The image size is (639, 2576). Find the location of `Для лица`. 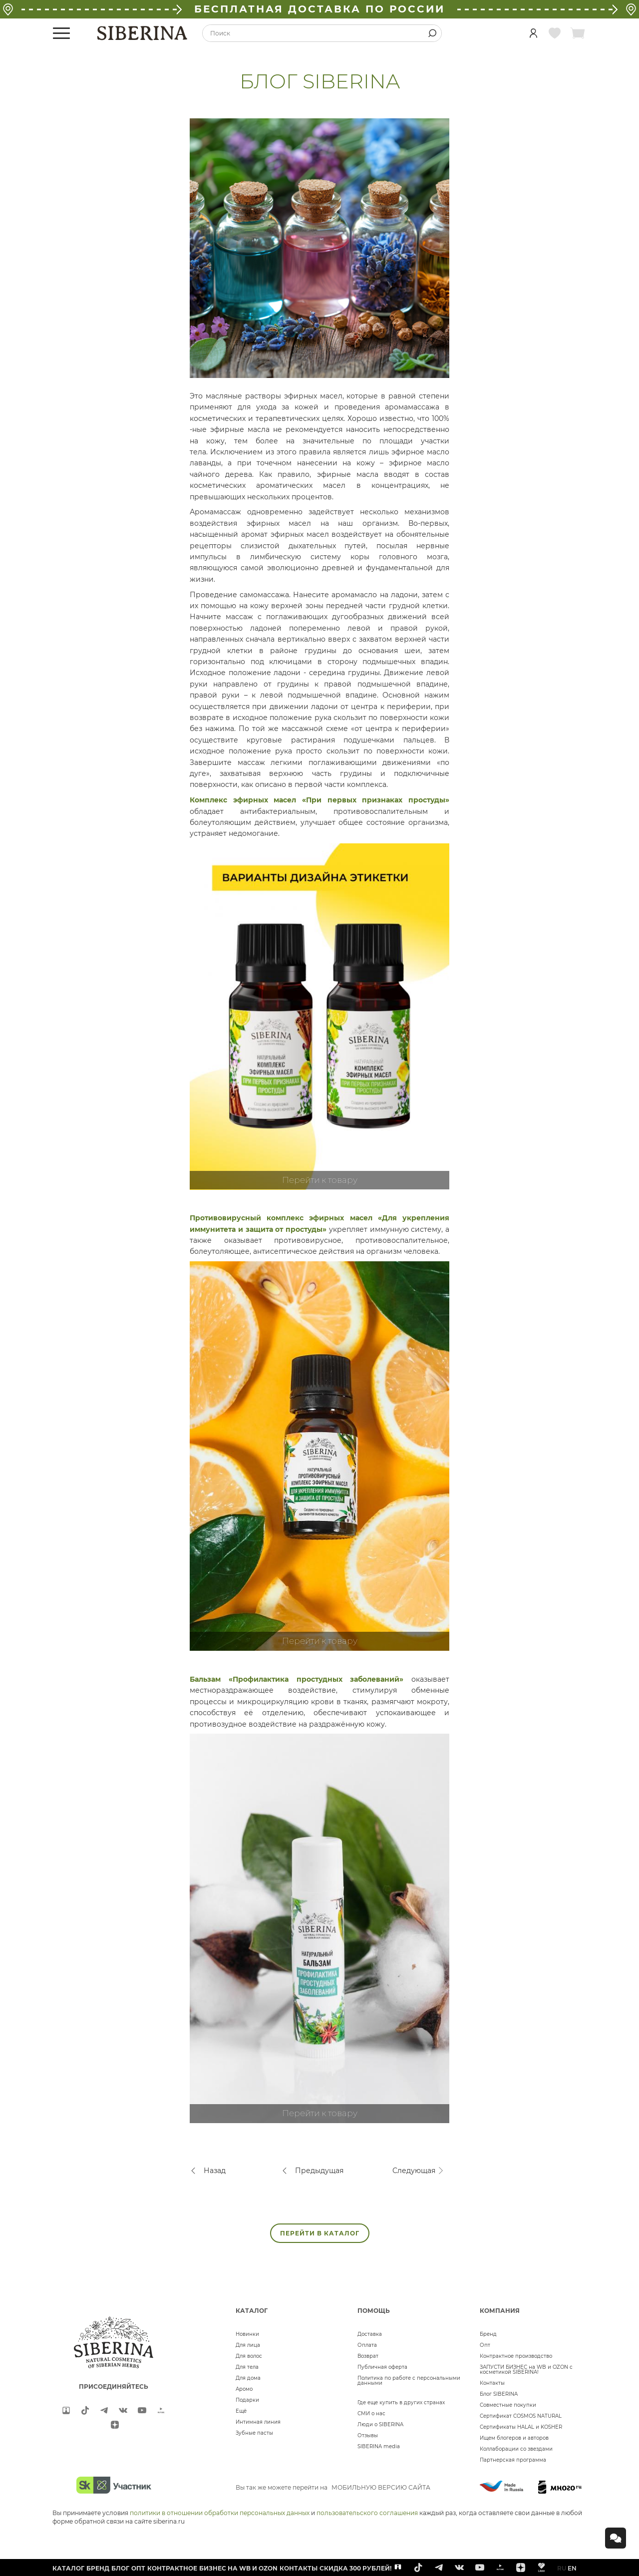

Для лица is located at coordinates (248, 2345).